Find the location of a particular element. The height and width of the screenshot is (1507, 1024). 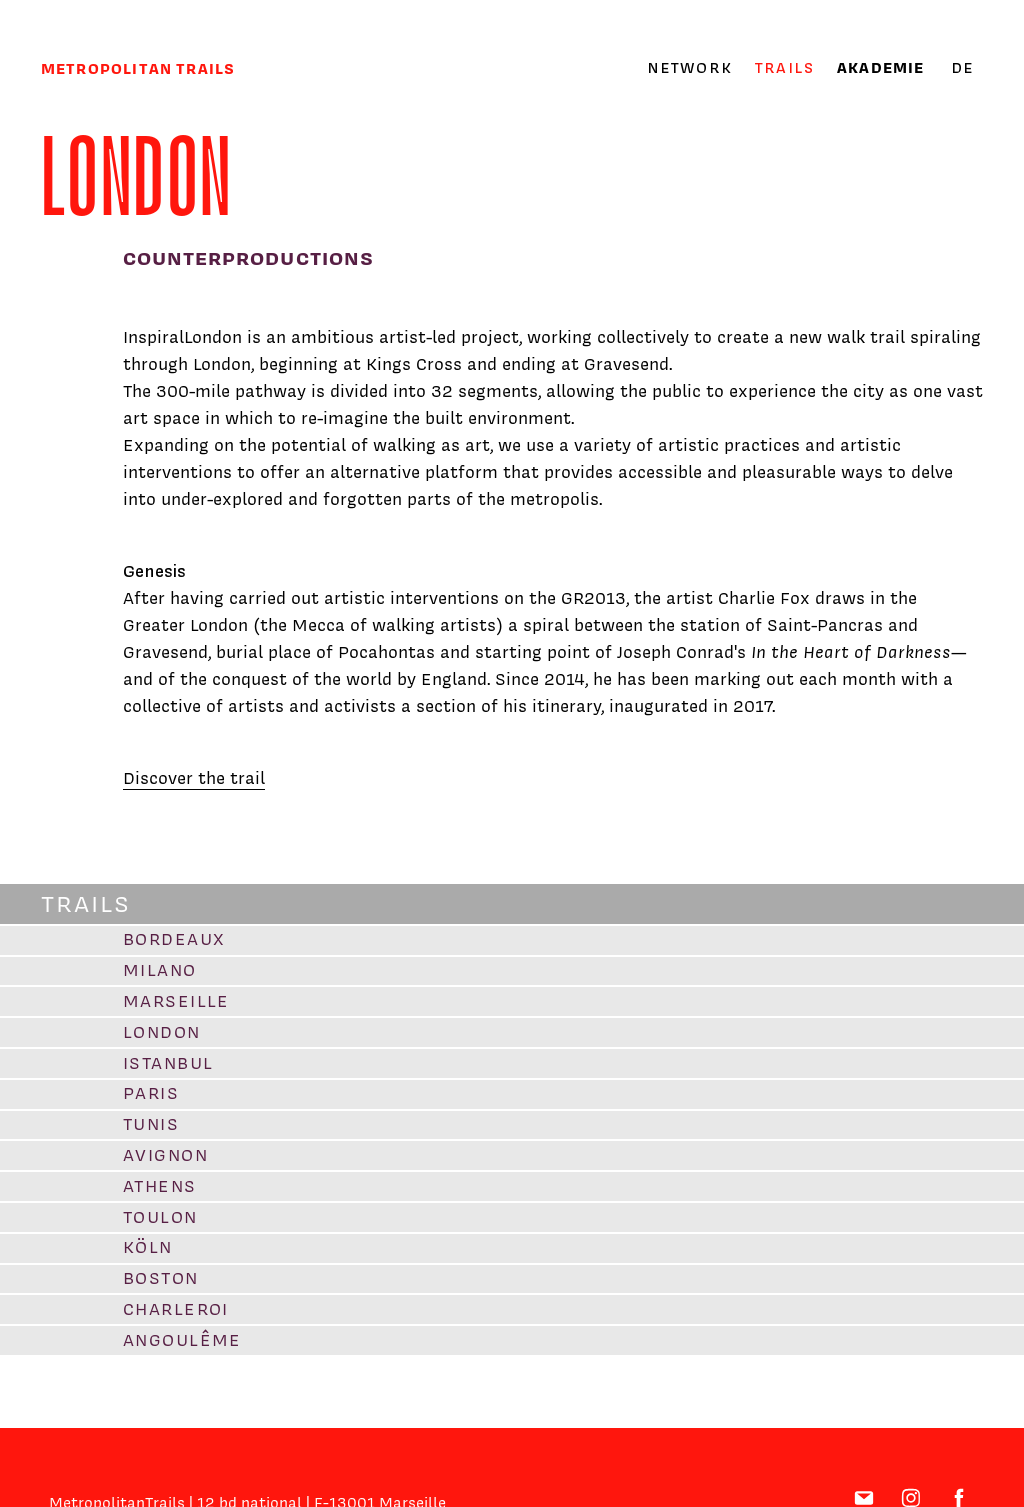

Tunis is located at coordinates (151, 1124).